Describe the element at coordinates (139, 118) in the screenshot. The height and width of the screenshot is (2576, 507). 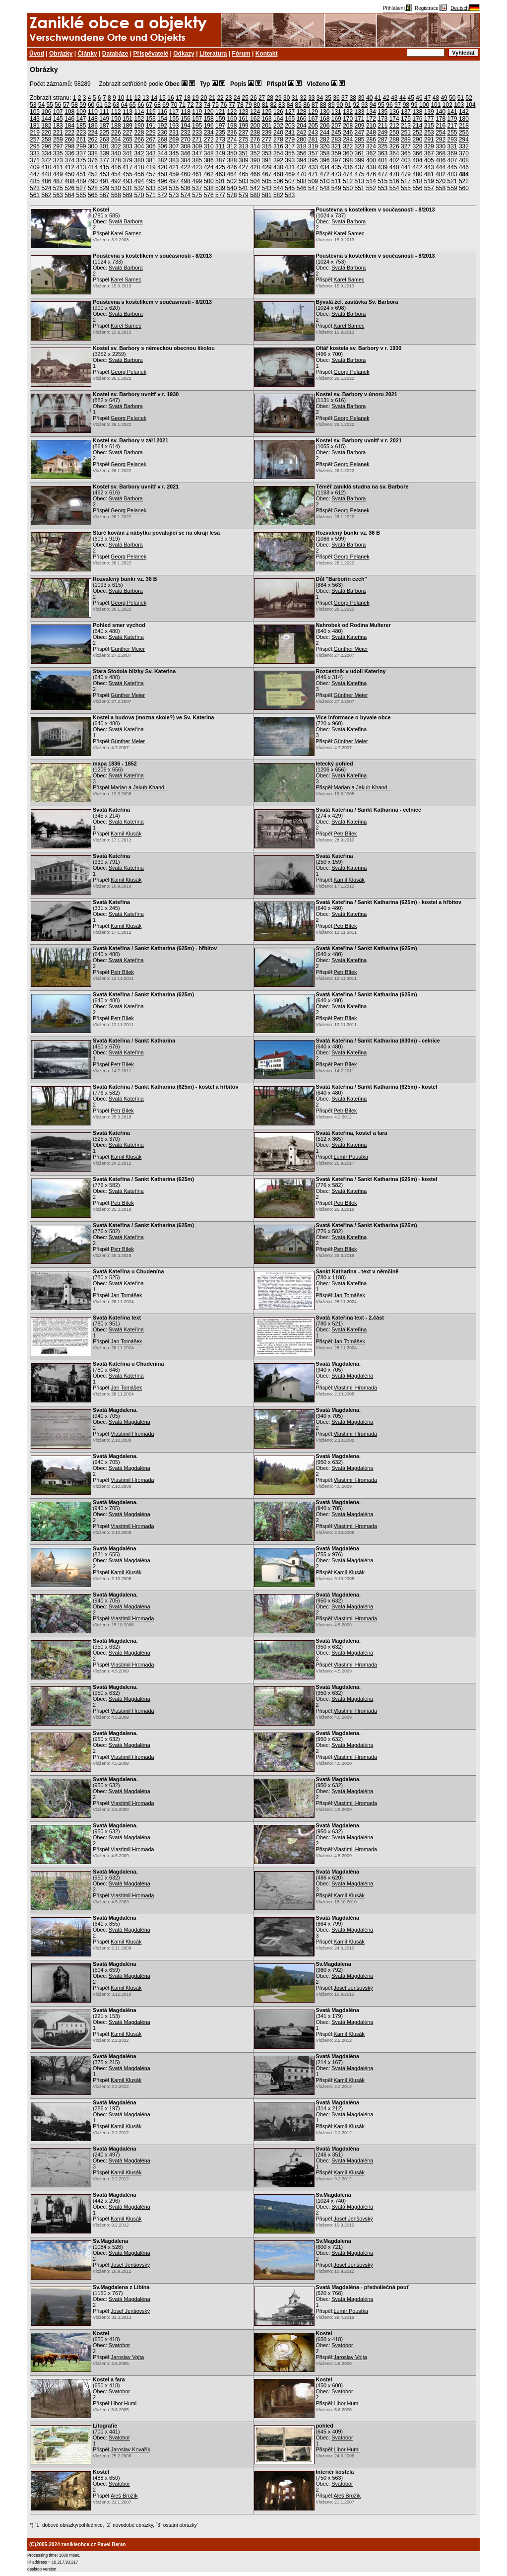
I see `152` at that location.